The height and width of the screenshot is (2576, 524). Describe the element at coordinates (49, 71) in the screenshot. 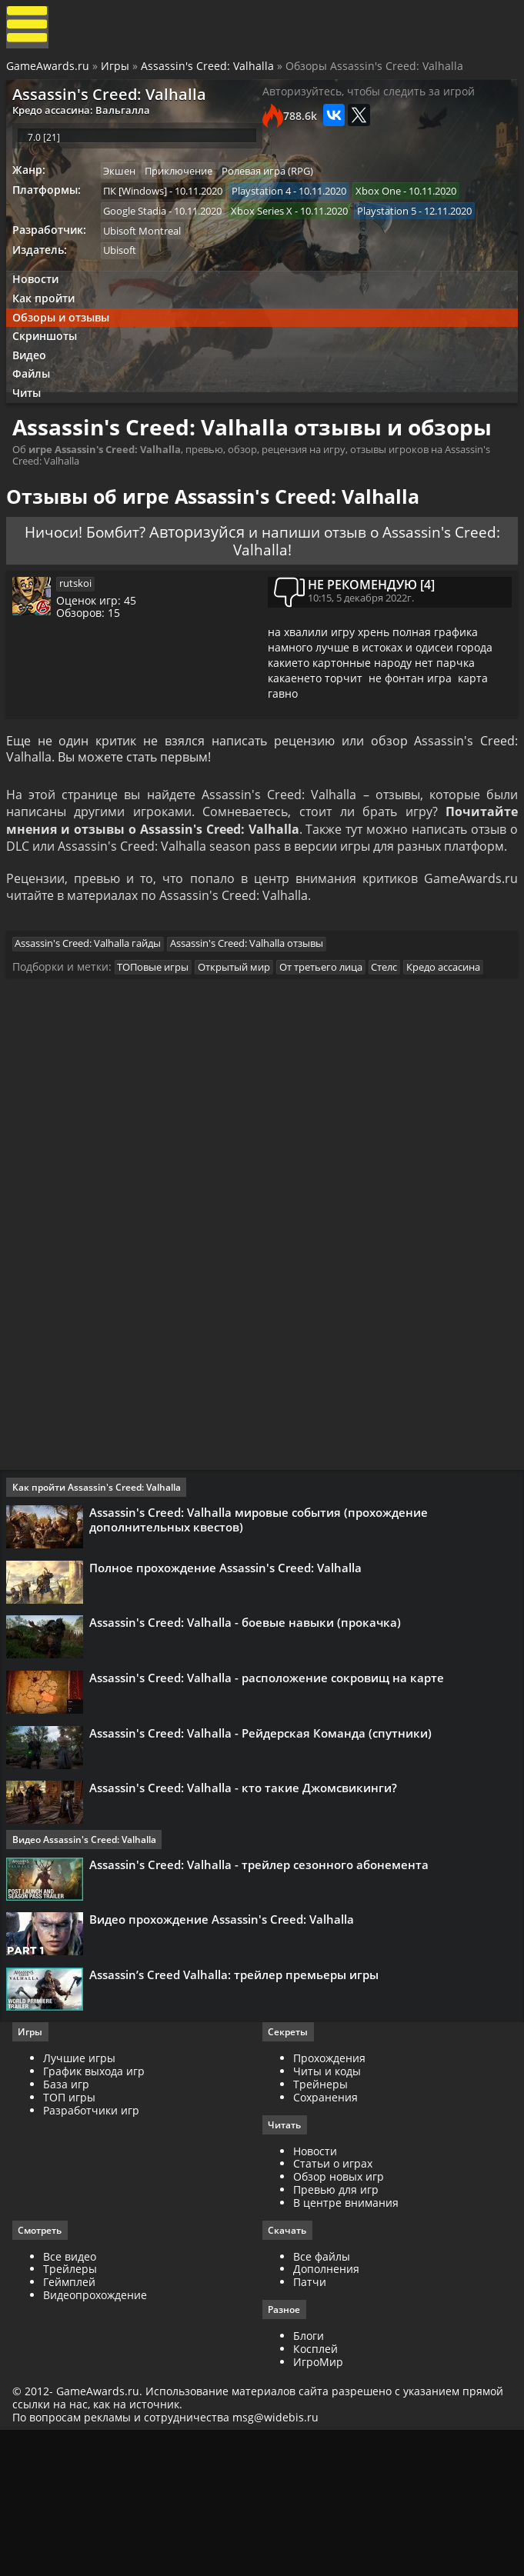

I see `GameAwards.ru` at that location.